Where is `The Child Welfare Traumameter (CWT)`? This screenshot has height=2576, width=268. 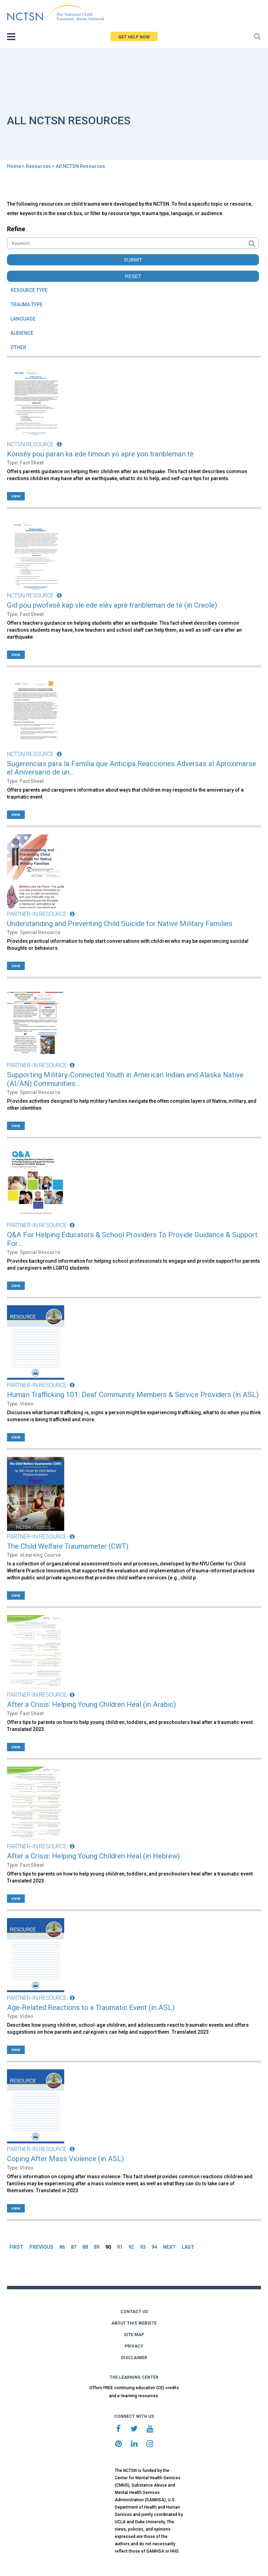
The Child Welfare Traumameter (CWT) is located at coordinates (67, 1546).